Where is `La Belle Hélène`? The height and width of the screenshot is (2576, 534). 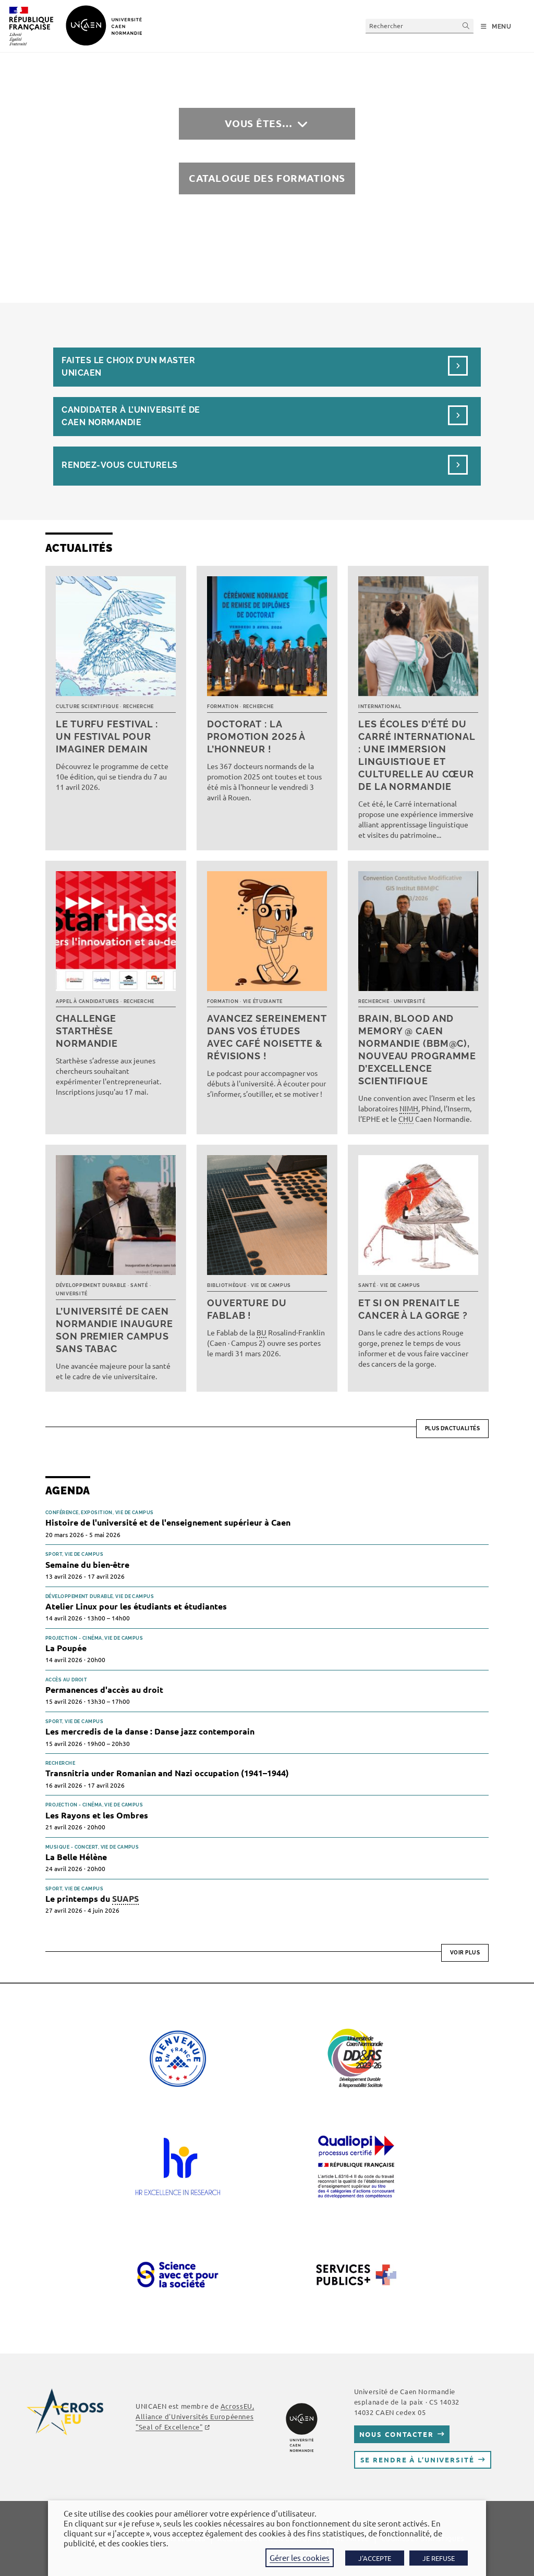
La Belle Hélène is located at coordinates (76, 1856).